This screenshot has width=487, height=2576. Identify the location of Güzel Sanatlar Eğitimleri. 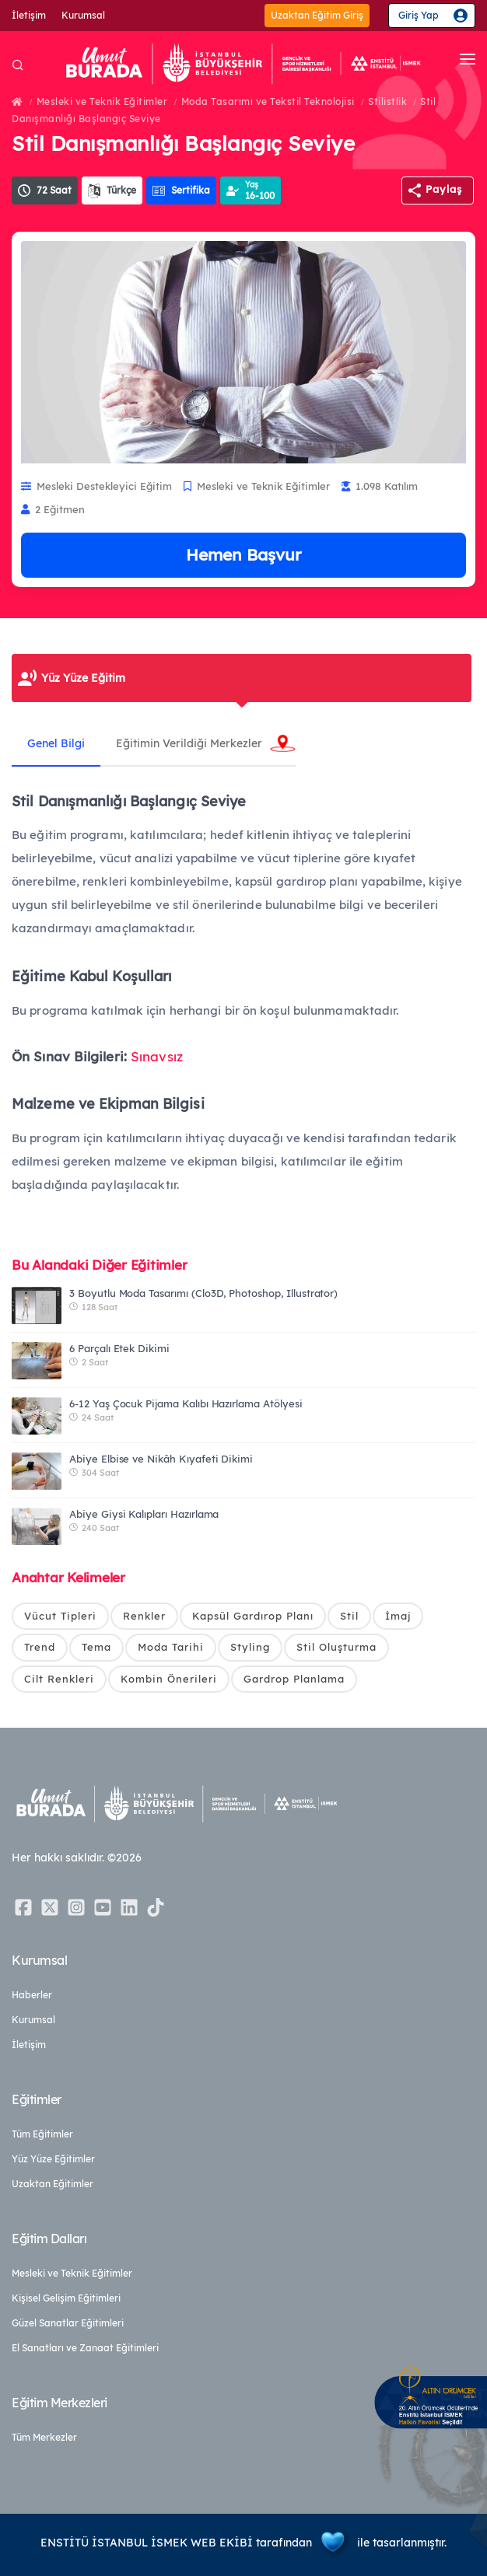
(68, 2323).